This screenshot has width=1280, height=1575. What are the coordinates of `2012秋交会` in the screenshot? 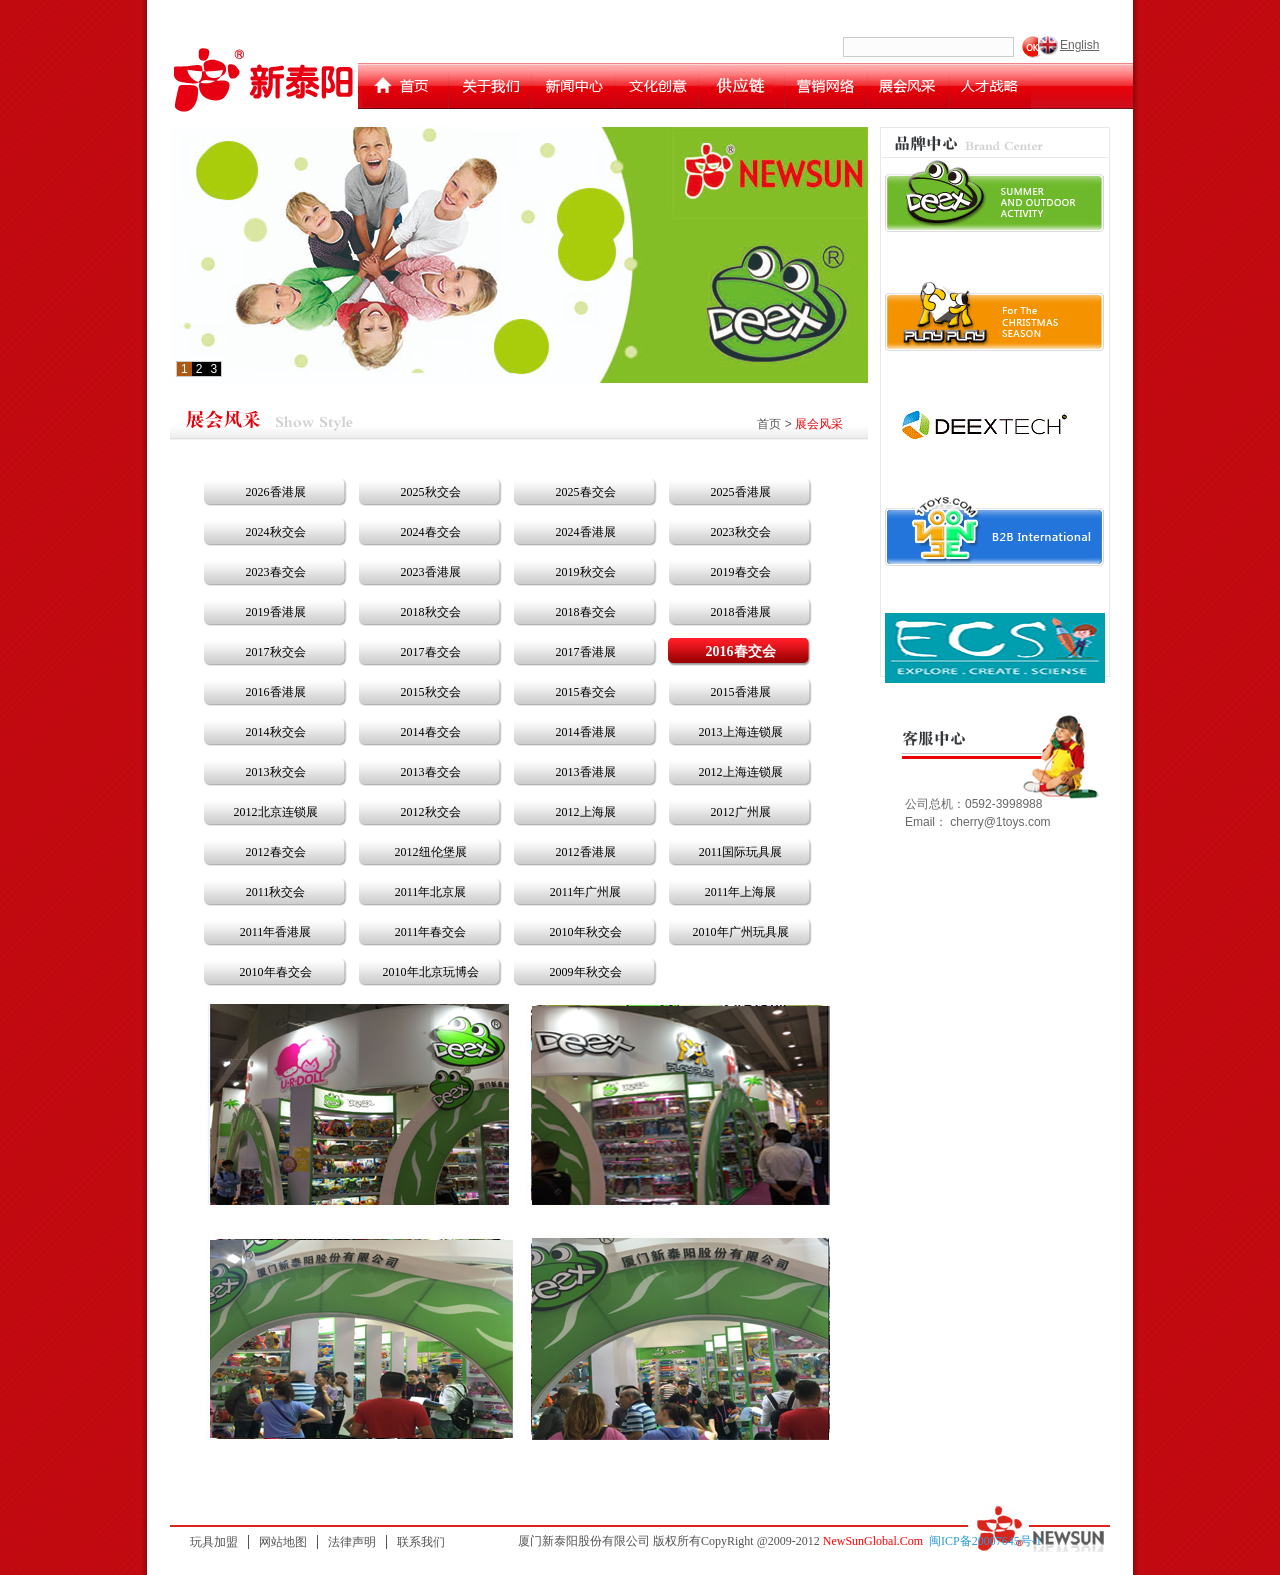 It's located at (431, 812).